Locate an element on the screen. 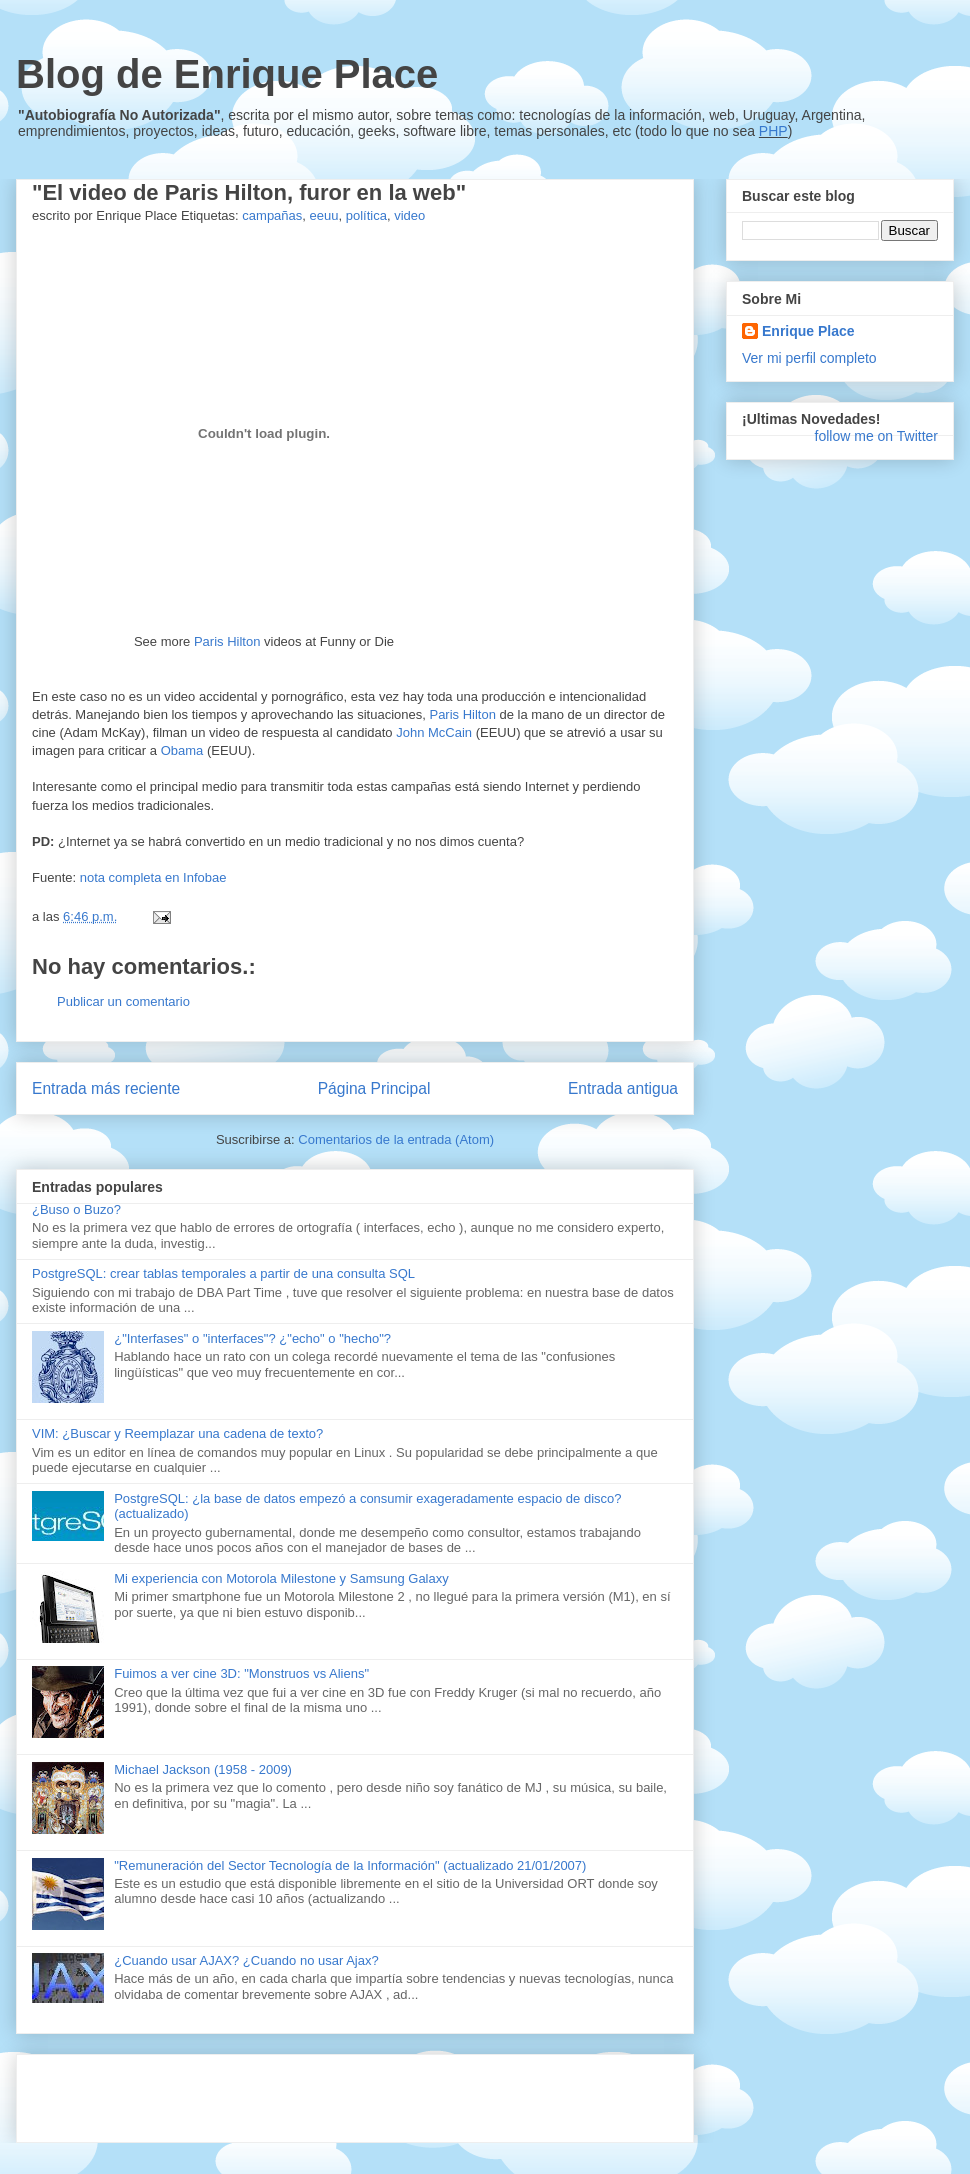  PHP is located at coordinates (773, 131).